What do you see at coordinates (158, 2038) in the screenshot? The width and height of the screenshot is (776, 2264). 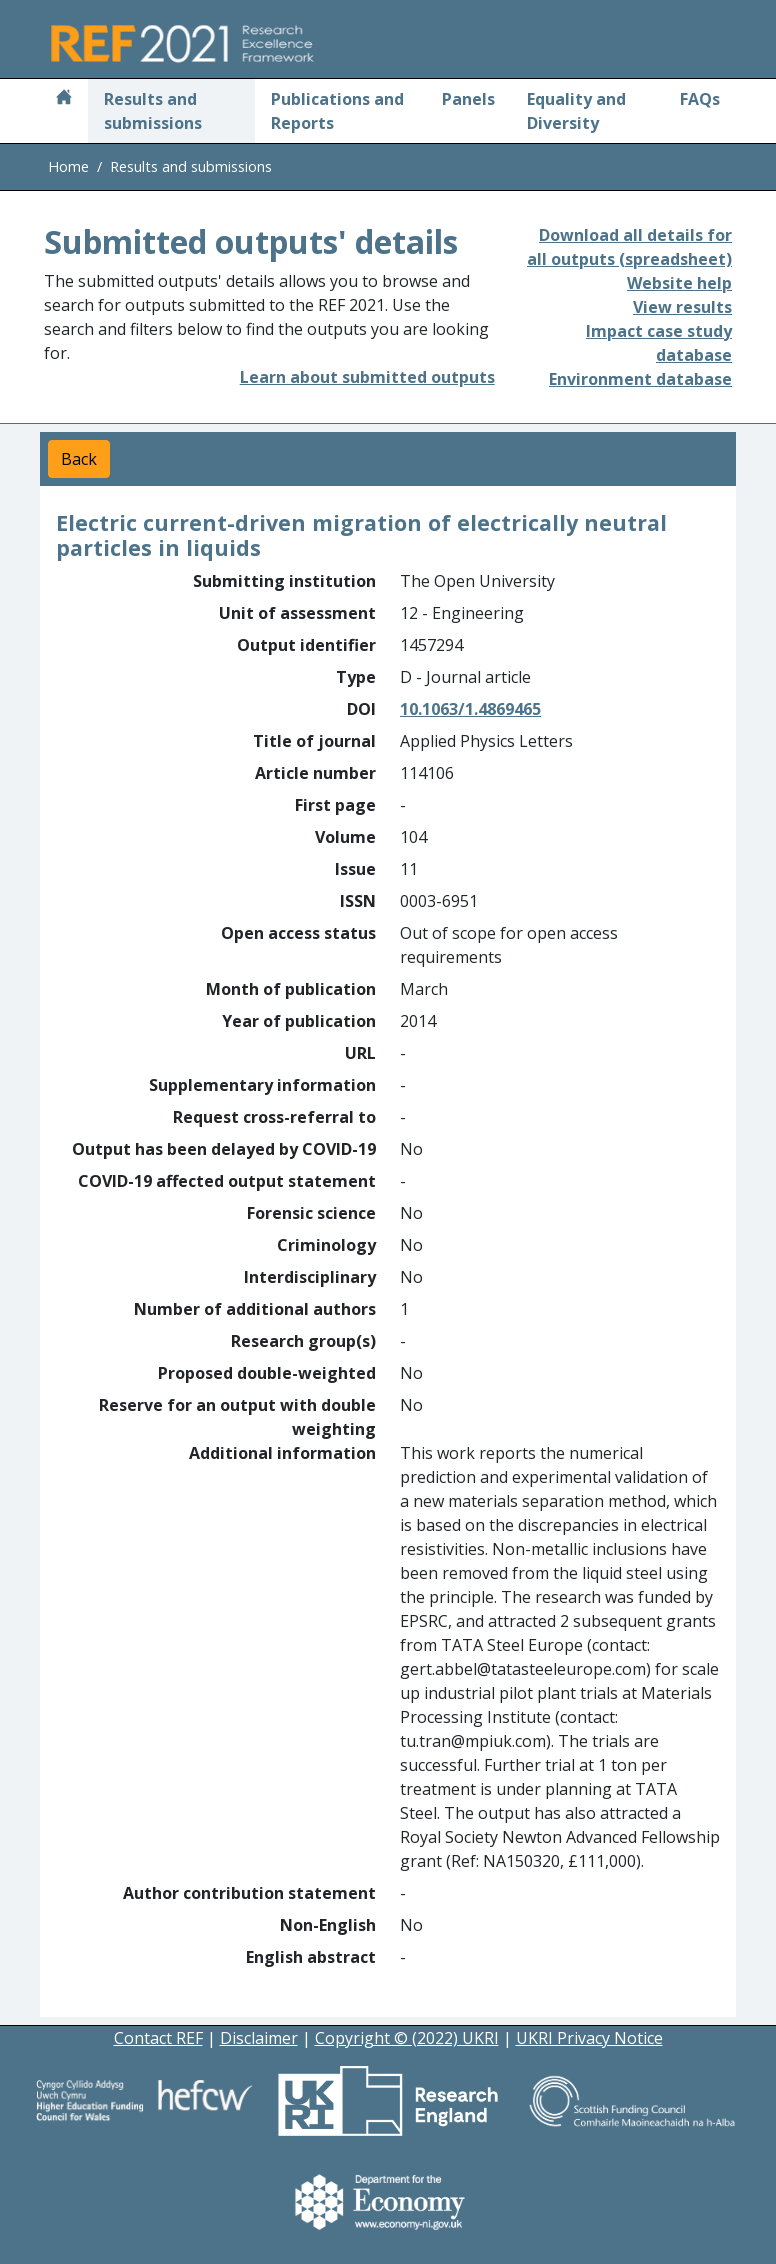 I see `Contact REF` at bounding box center [158, 2038].